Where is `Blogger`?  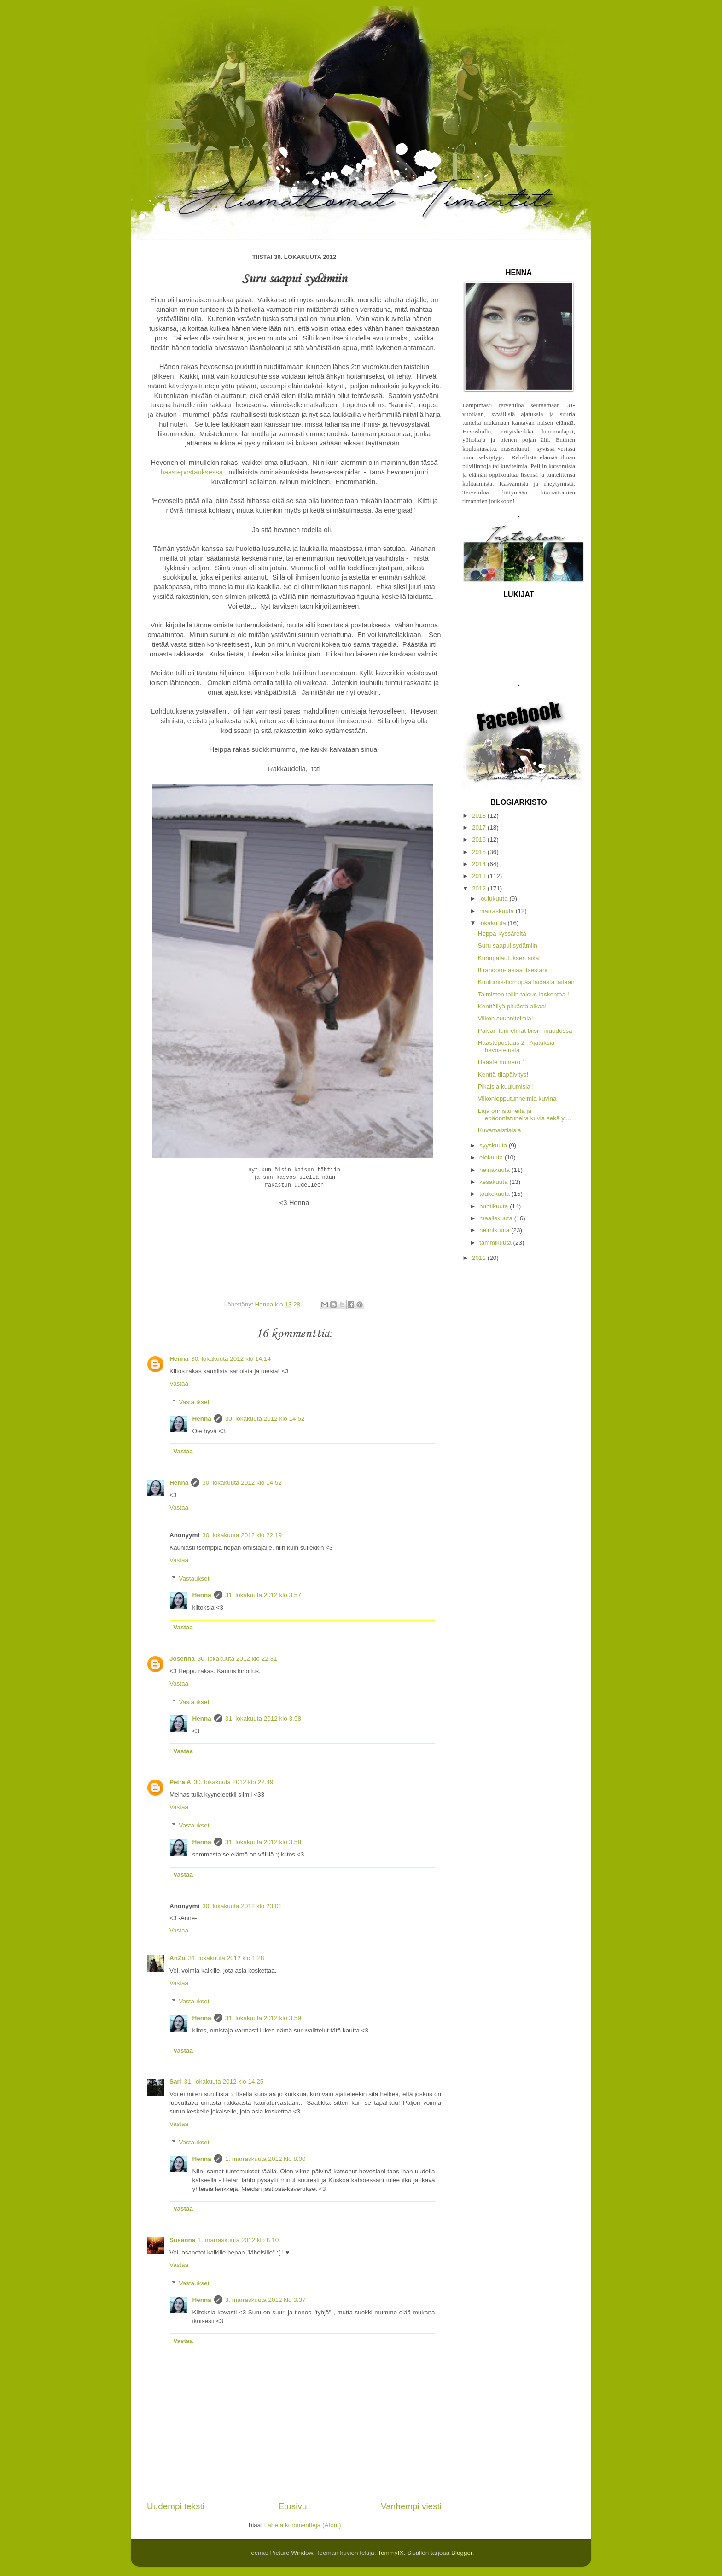 Blogger is located at coordinates (461, 2552).